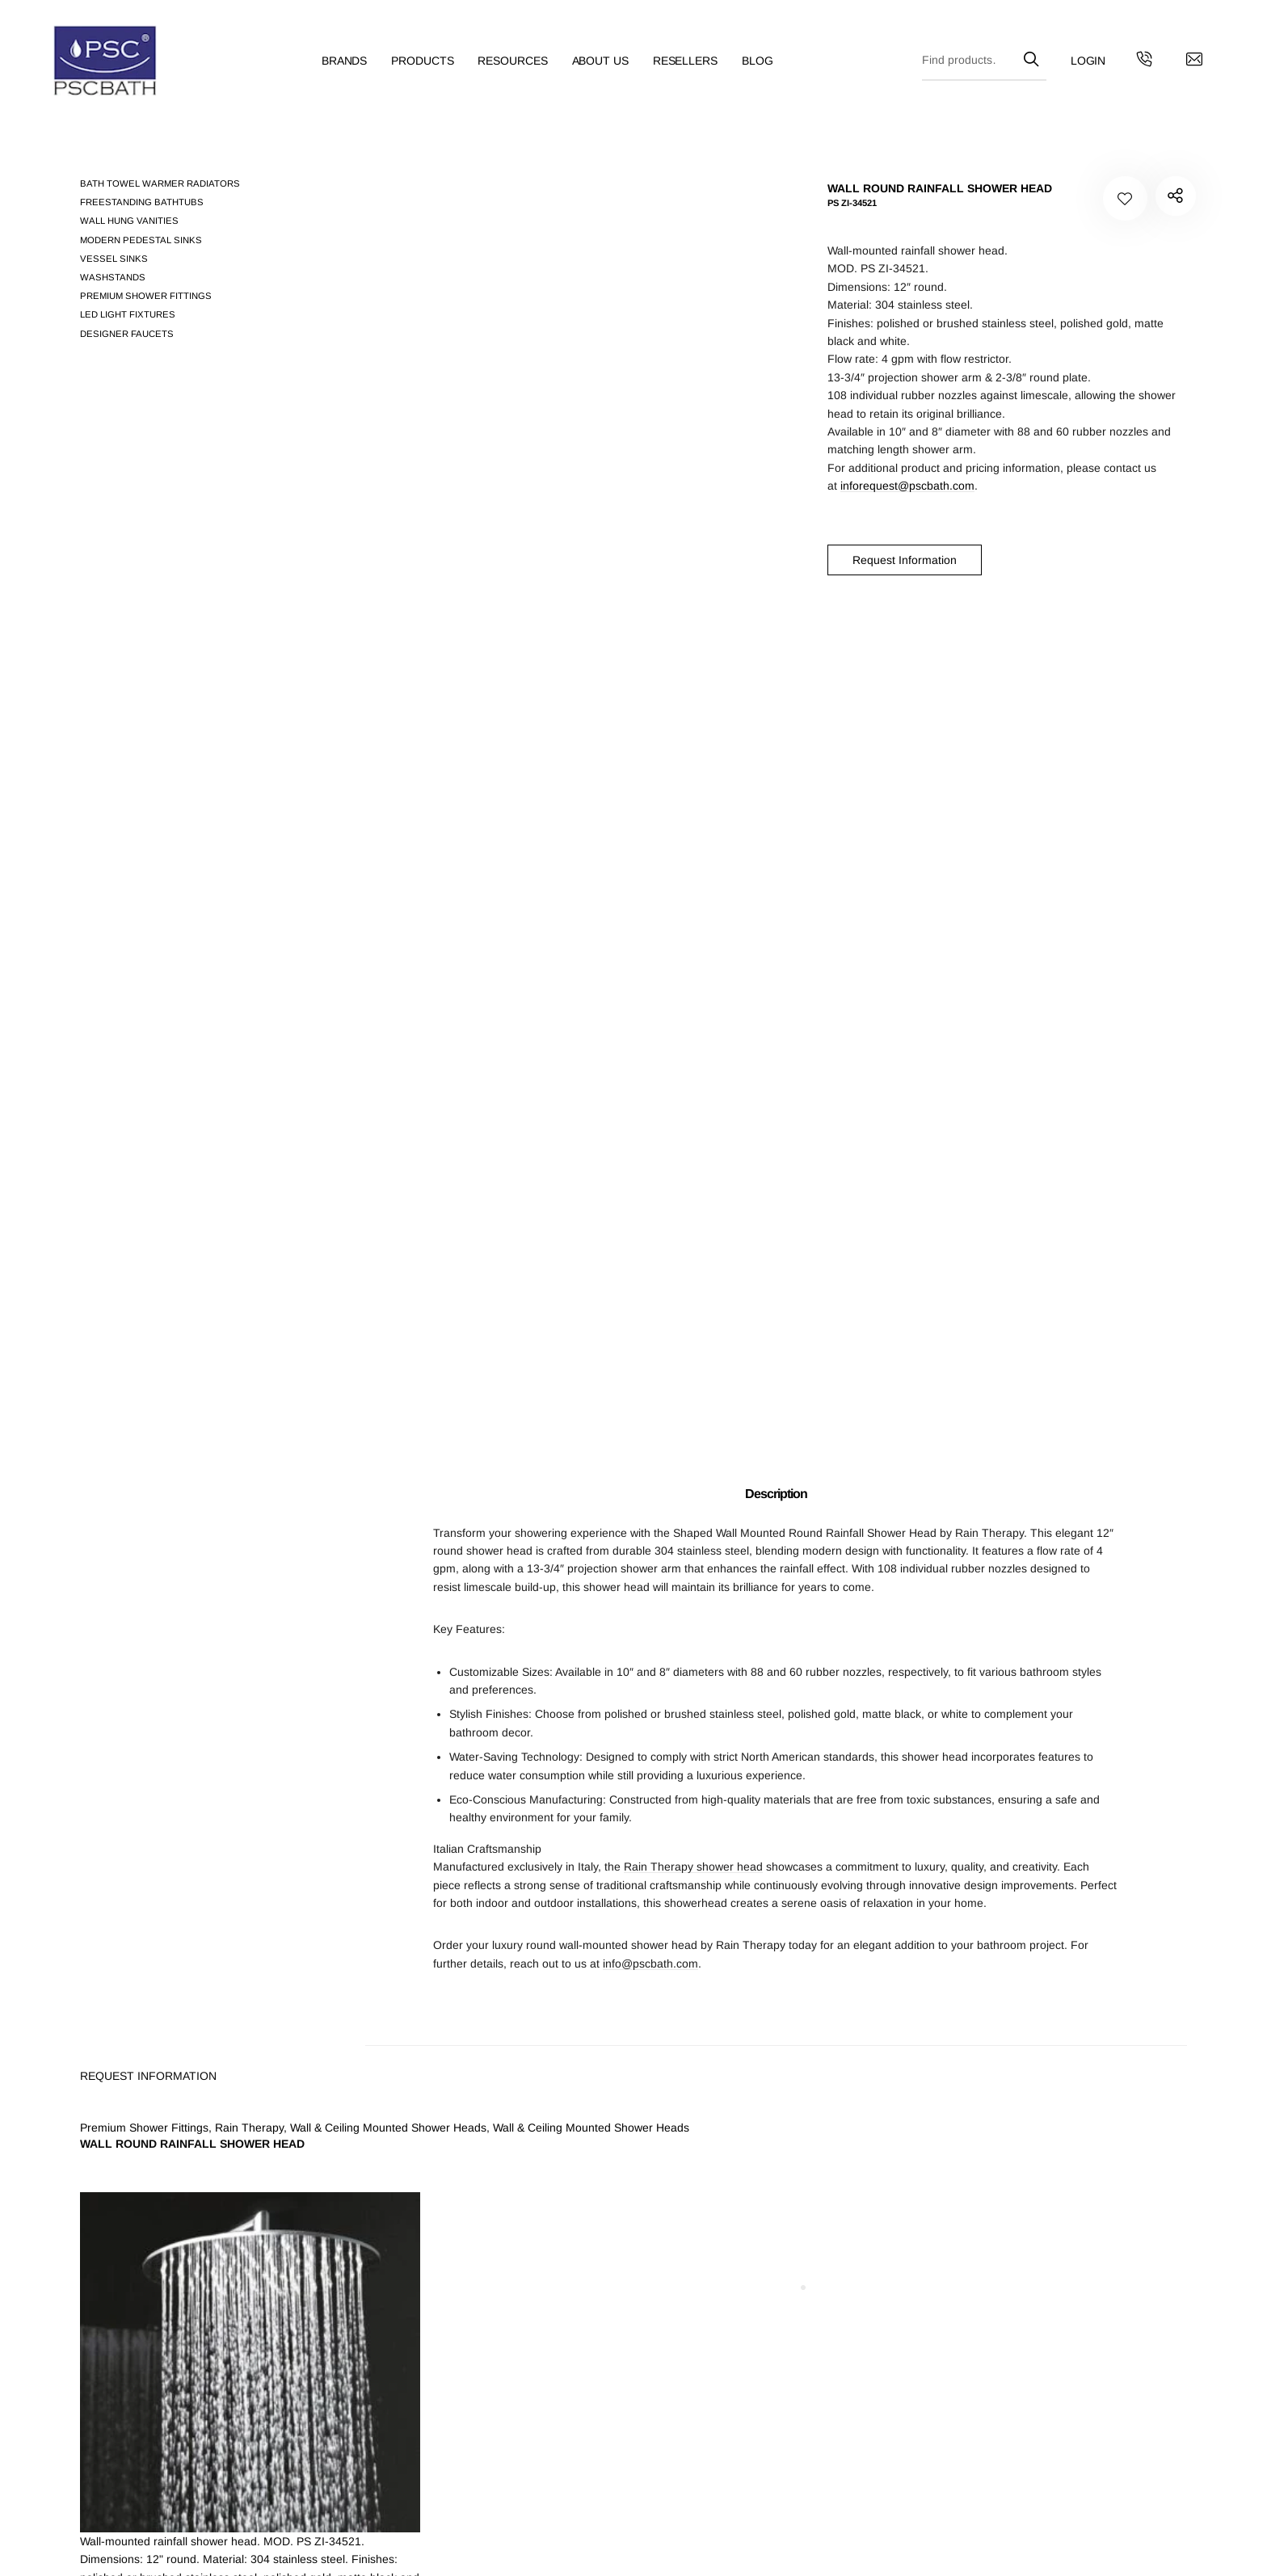 The height and width of the screenshot is (2576, 1267). What do you see at coordinates (141, 240) in the screenshot?
I see `Modern pedestal sinks` at bounding box center [141, 240].